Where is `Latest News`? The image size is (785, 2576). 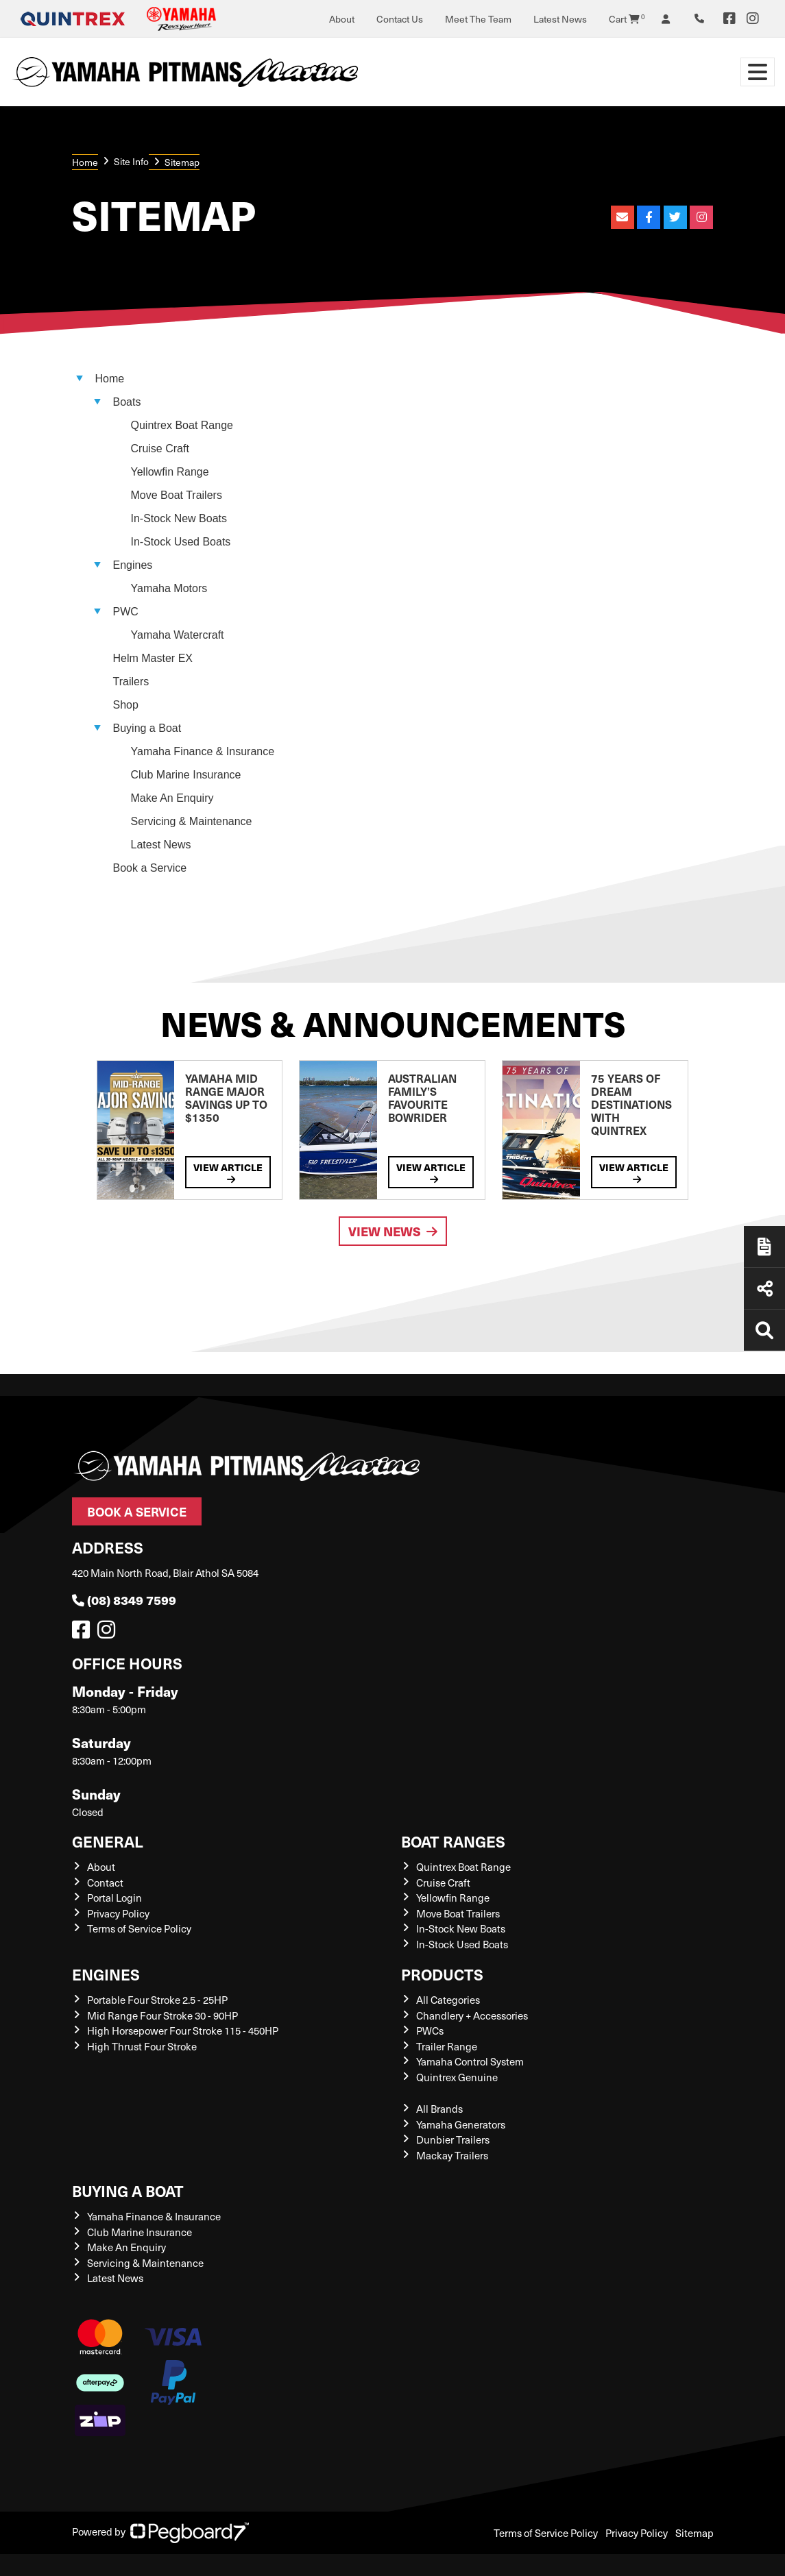
Latest News is located at coordinates (560, 19).